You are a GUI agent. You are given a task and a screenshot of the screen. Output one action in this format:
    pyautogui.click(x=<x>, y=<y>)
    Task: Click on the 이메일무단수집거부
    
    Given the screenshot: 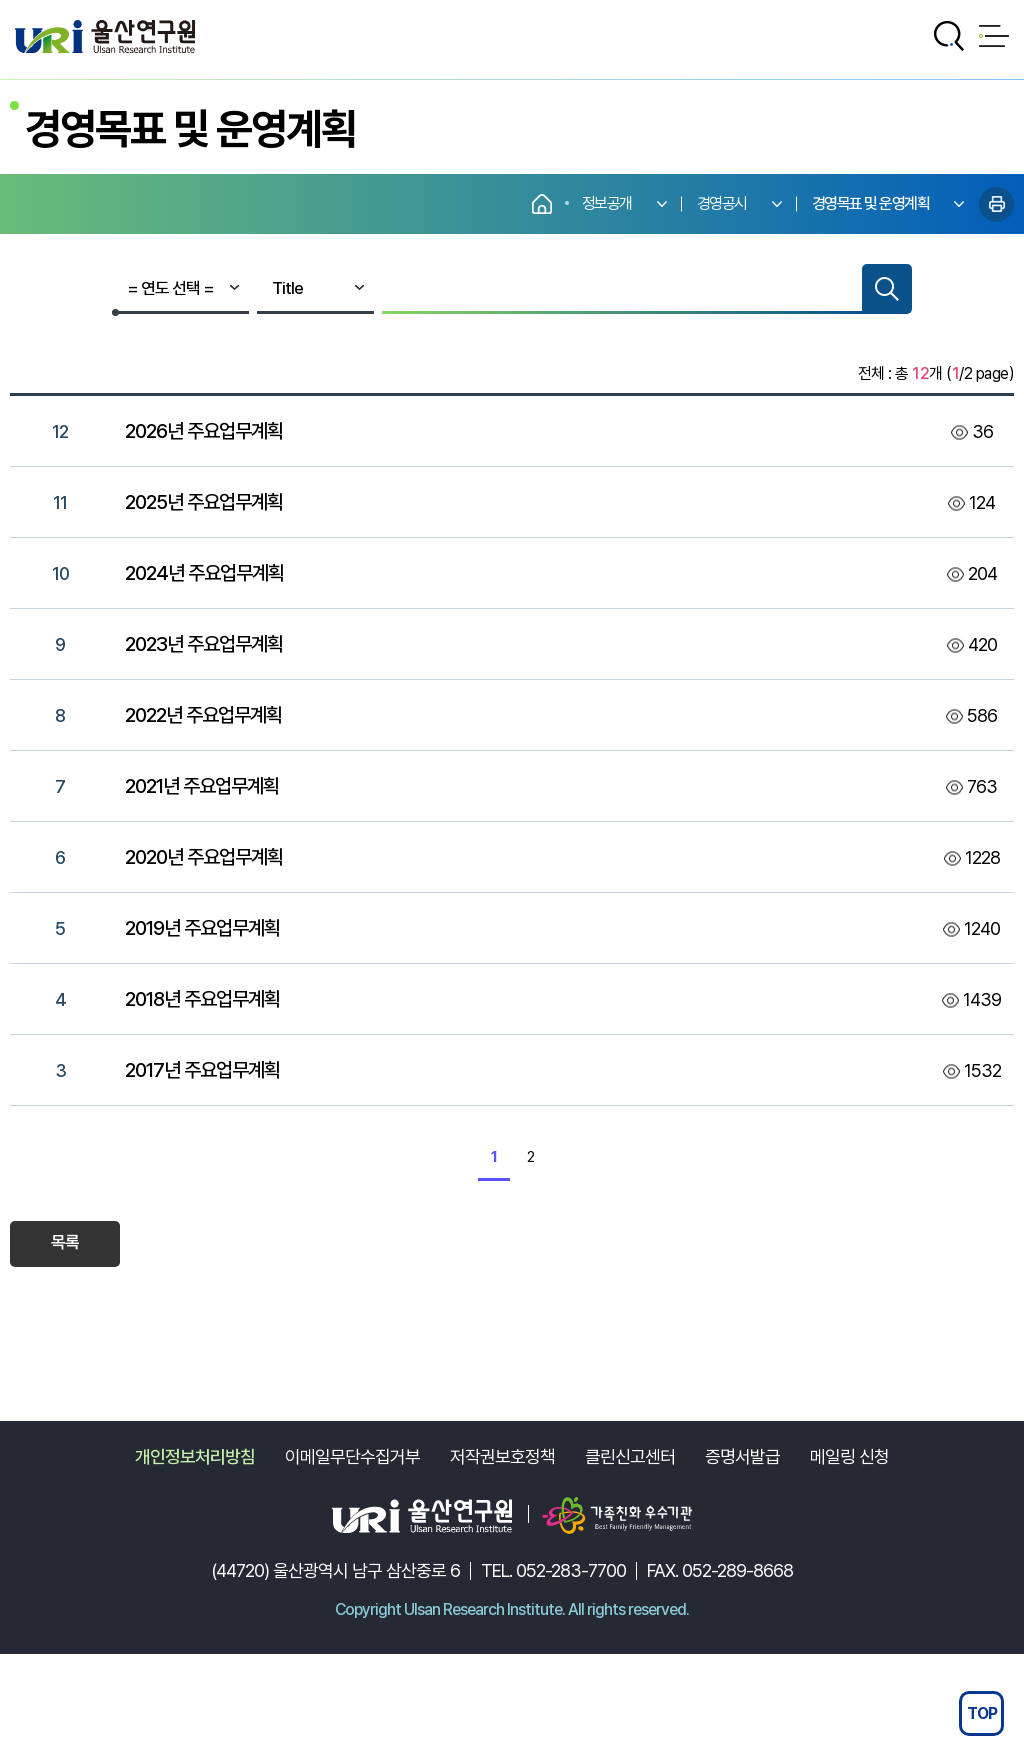 What is the action you would take?
    pyautogui.click(x=352, y=1456)
    